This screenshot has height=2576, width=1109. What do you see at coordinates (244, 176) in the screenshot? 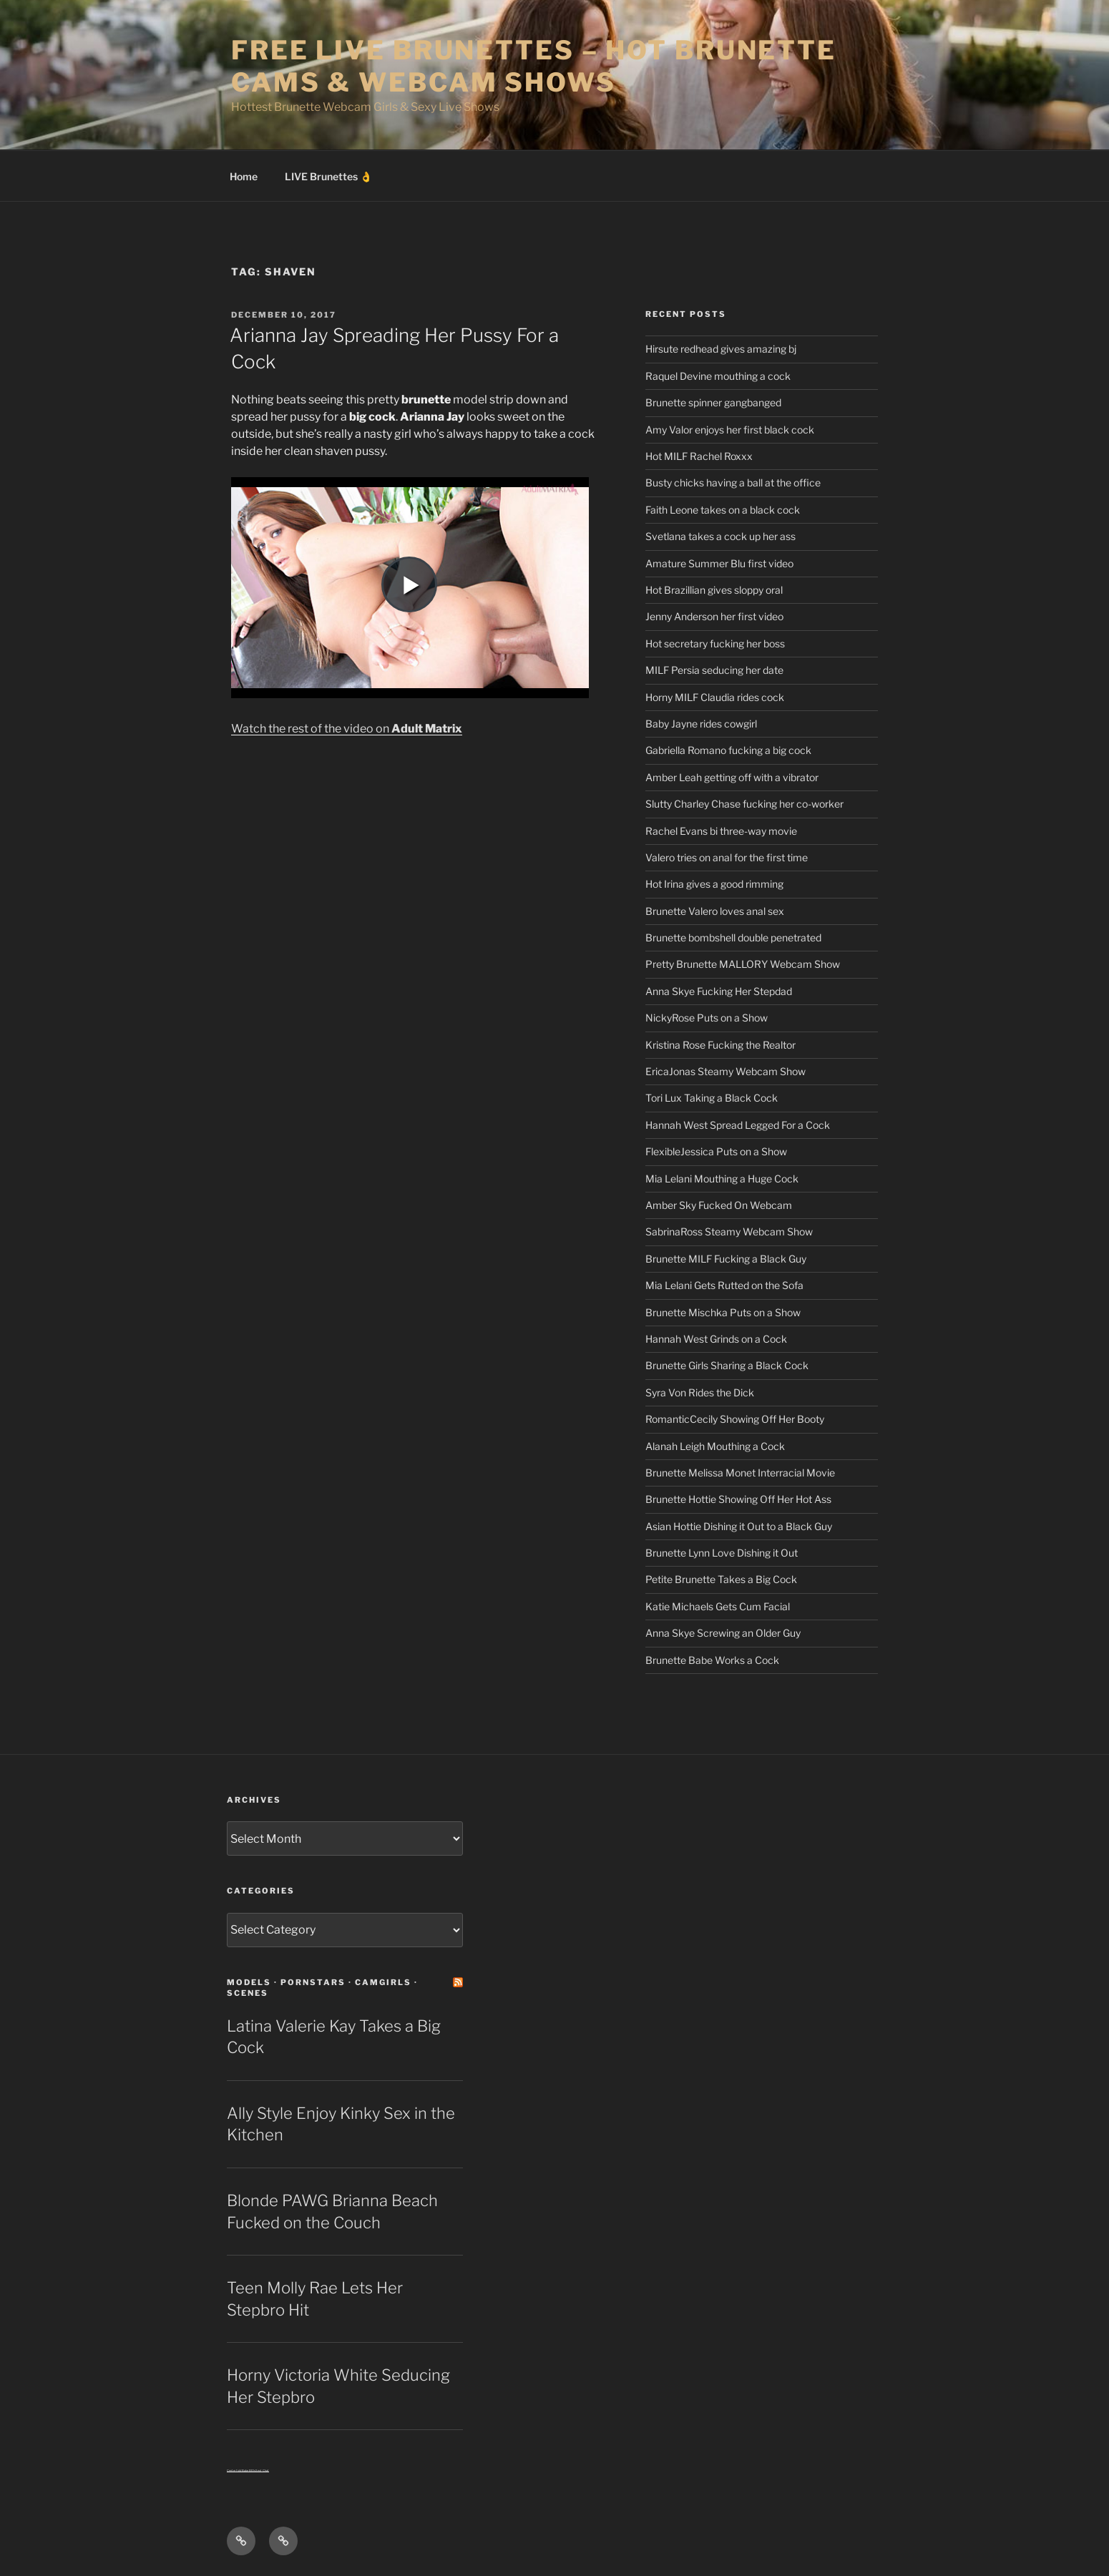
I see `Home` at bounding box center [244, 176].